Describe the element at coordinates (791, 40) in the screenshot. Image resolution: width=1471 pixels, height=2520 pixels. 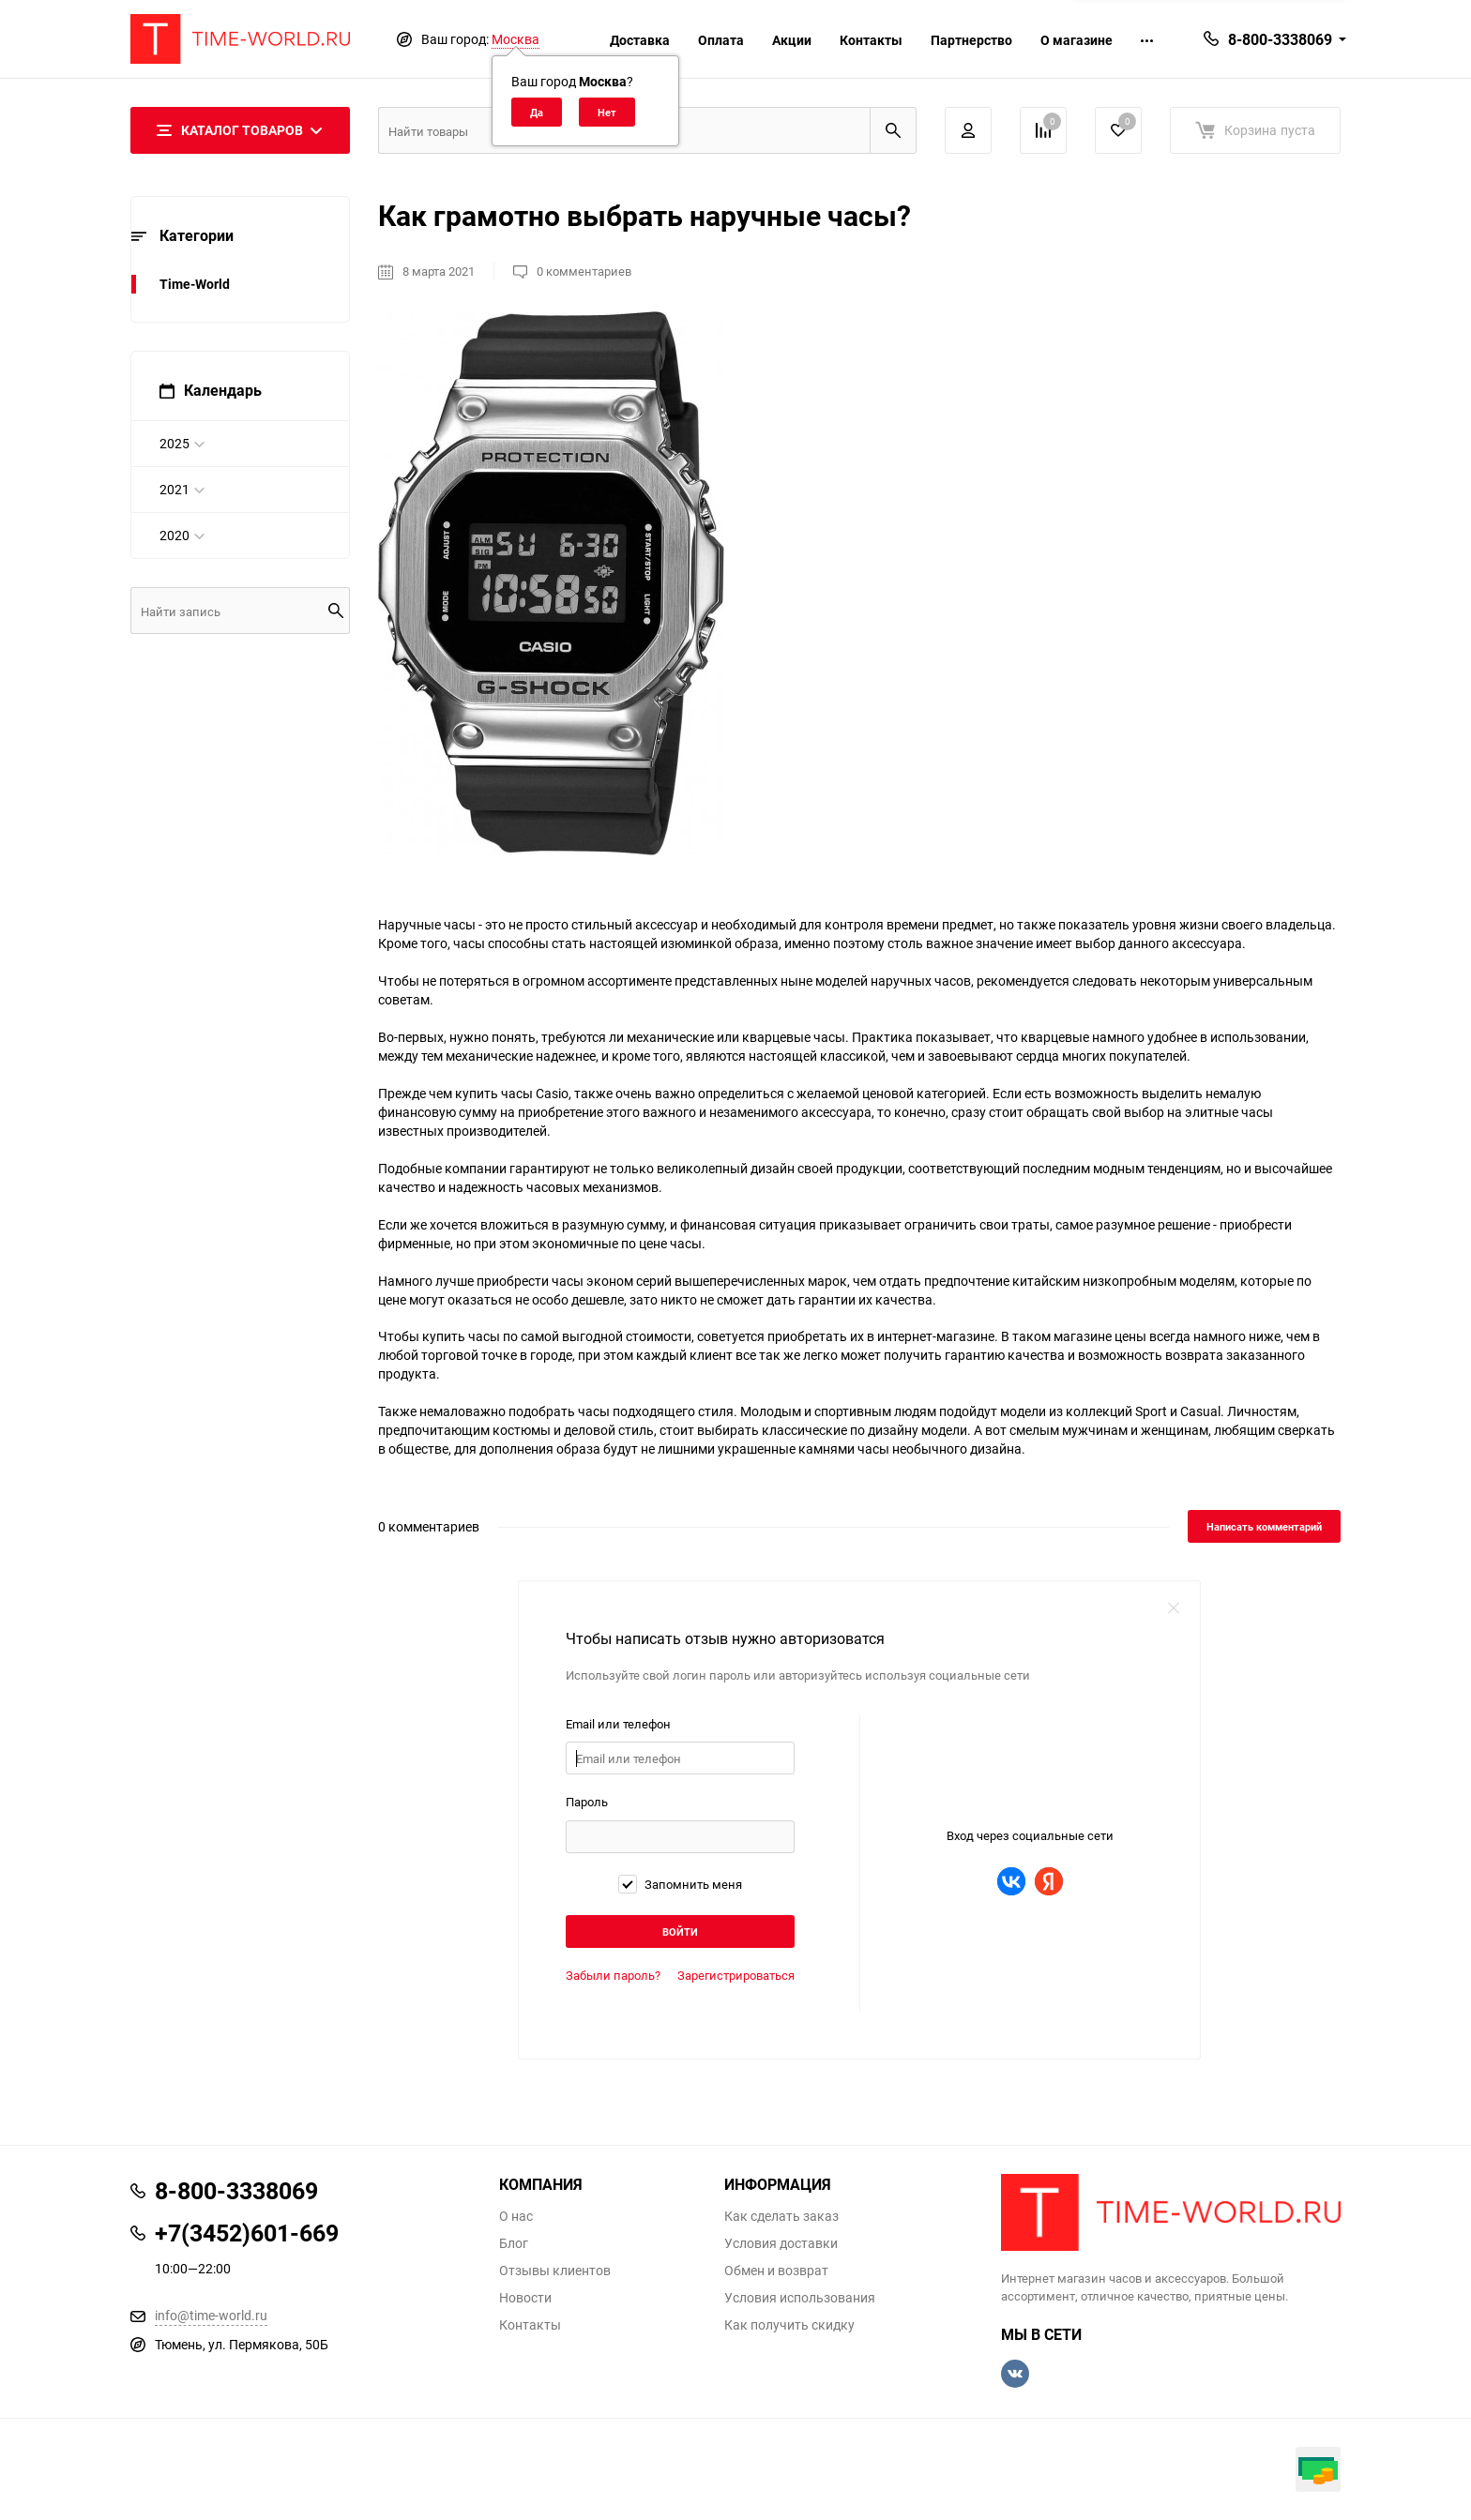
I see `Акции` at that location.